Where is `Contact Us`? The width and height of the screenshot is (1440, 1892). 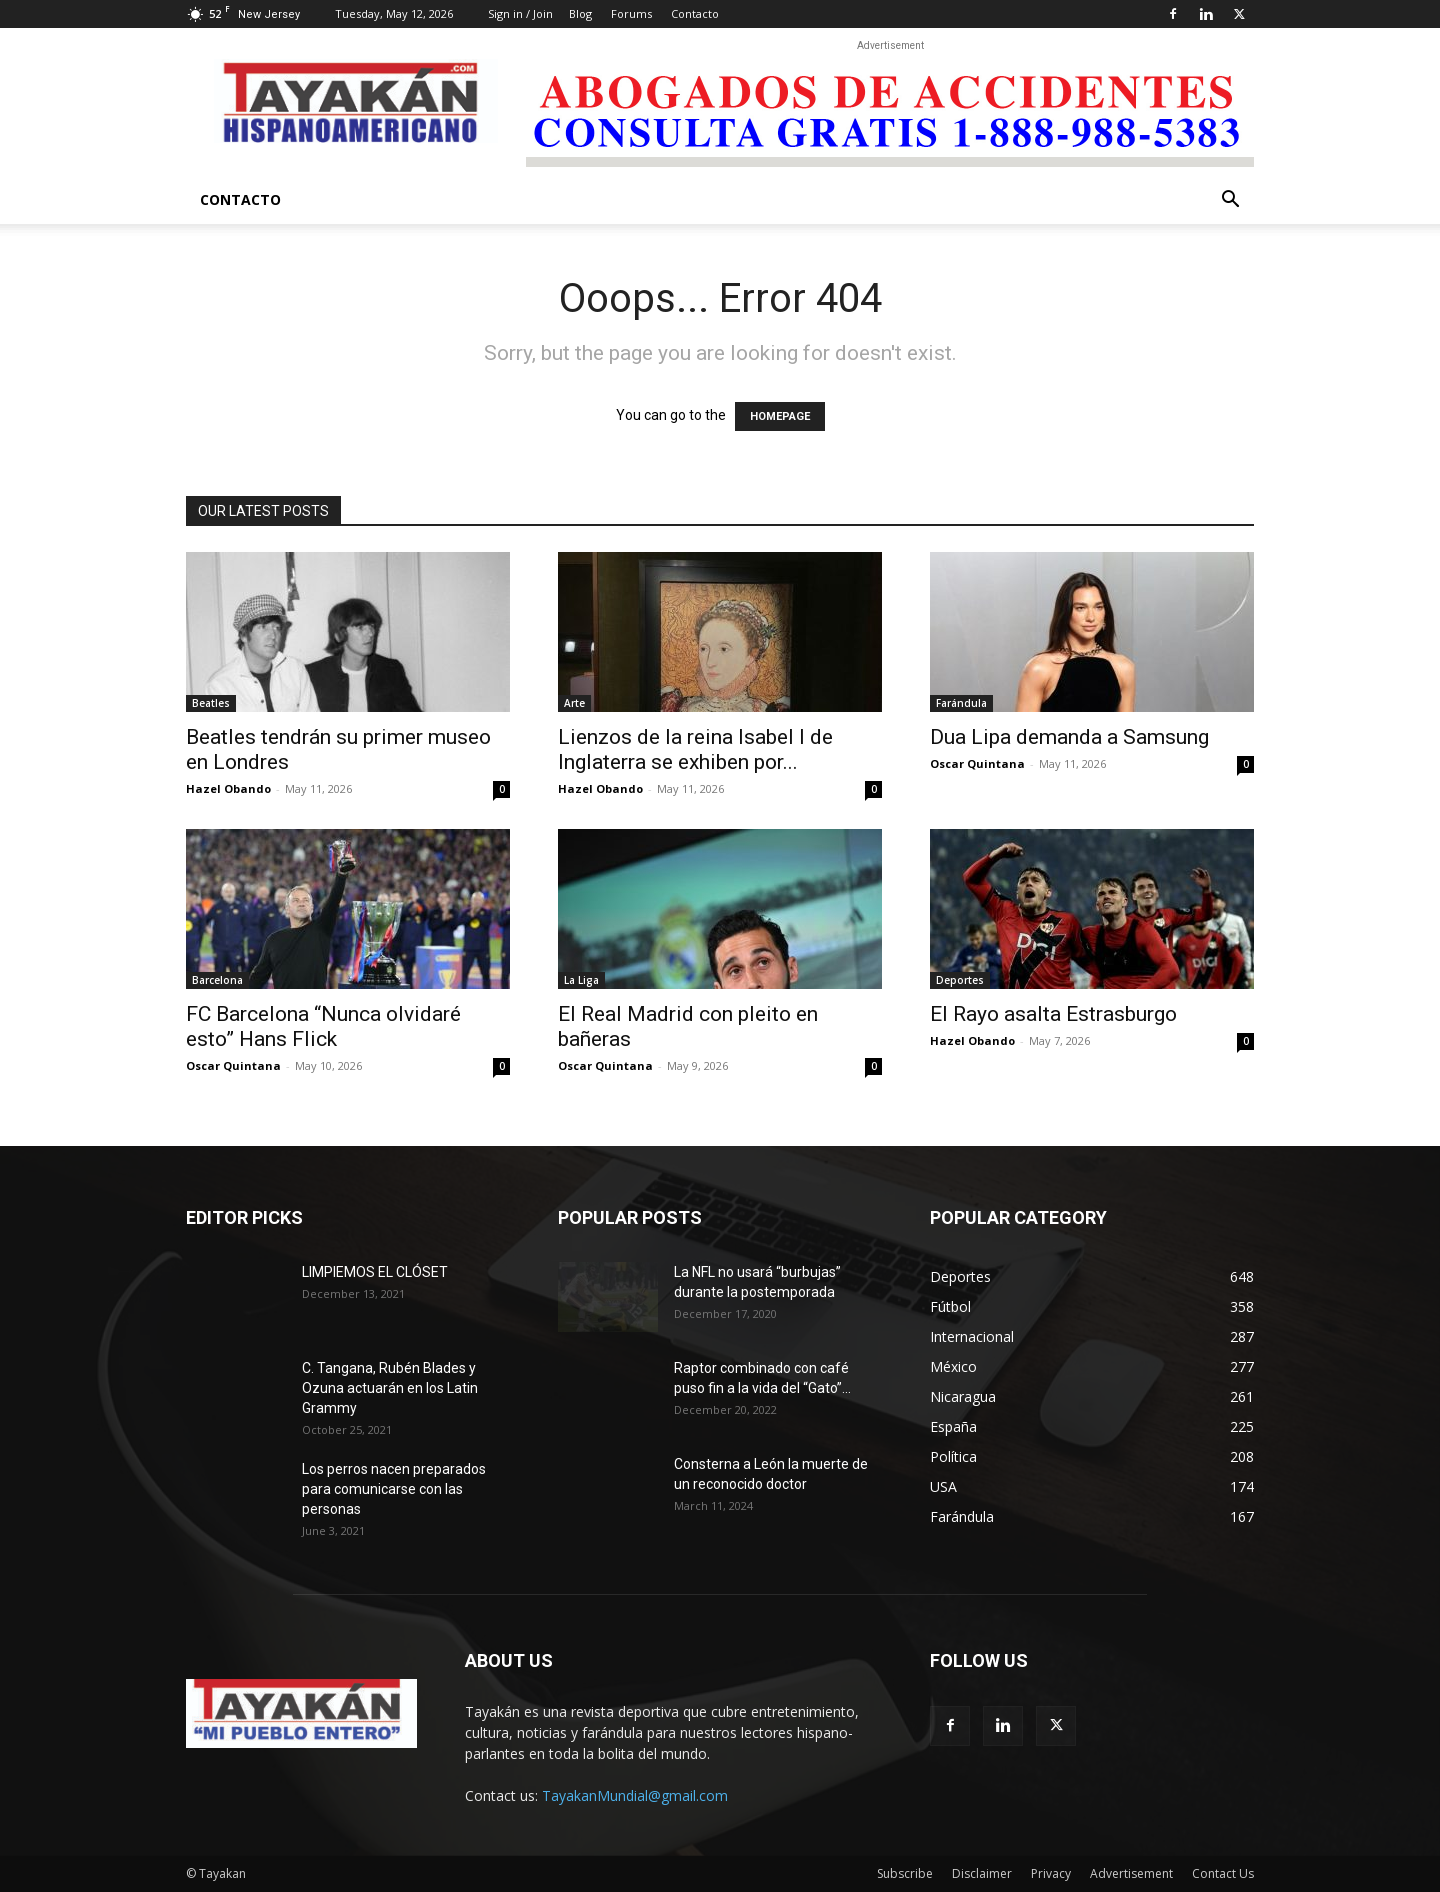 Contact Us is located at coordinates (1223, 1873).